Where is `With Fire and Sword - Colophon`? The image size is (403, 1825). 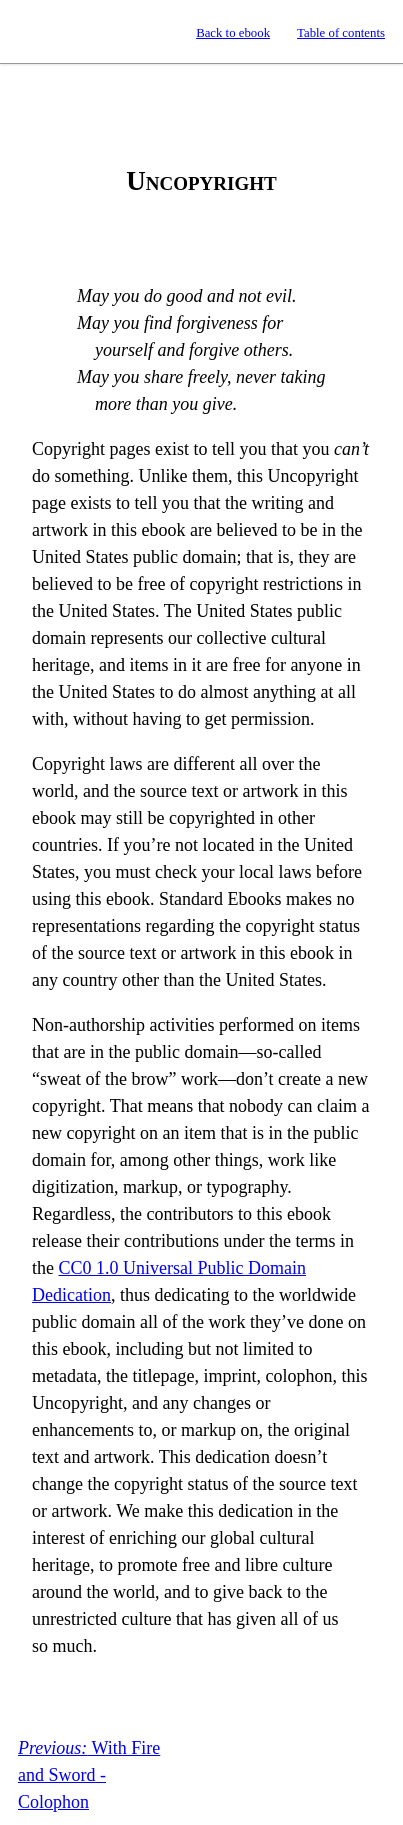 With Fire and Sword - Colophon is located at coordinates (89, 1775).